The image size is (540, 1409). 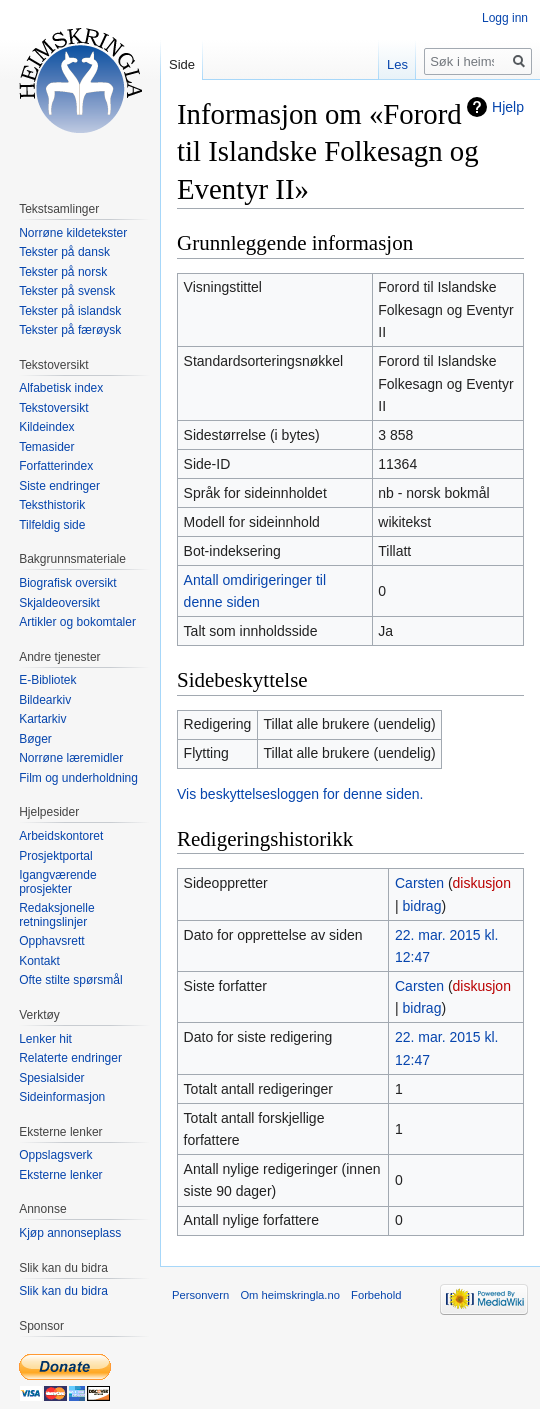 What do you see at coordinates (422, 906) in the screenshot?
I see `bidrag` at bounding box center [422, 906].